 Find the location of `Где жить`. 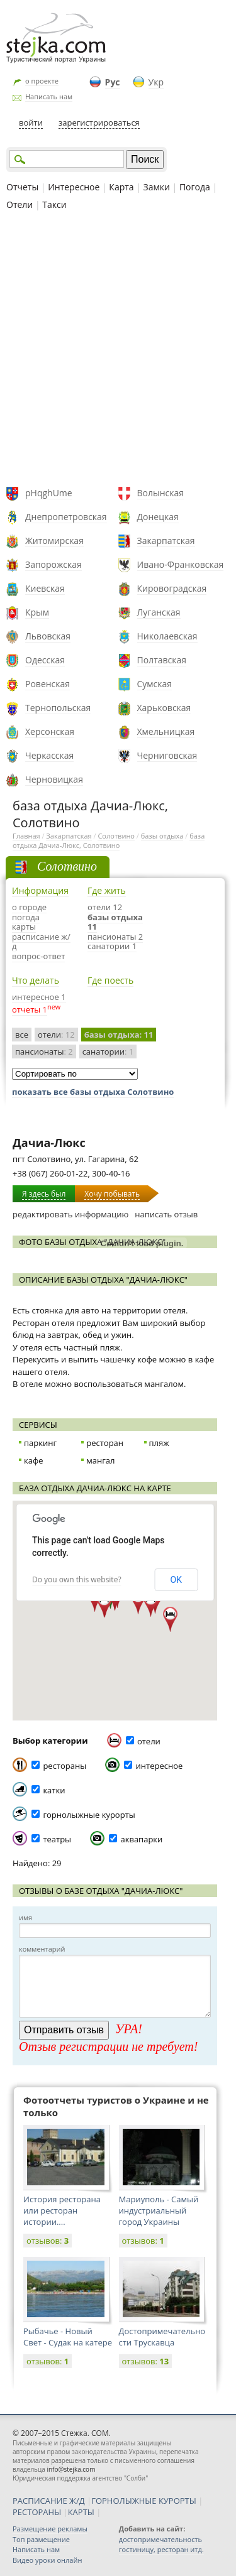

Где жить is located at coordinates (106, 890).